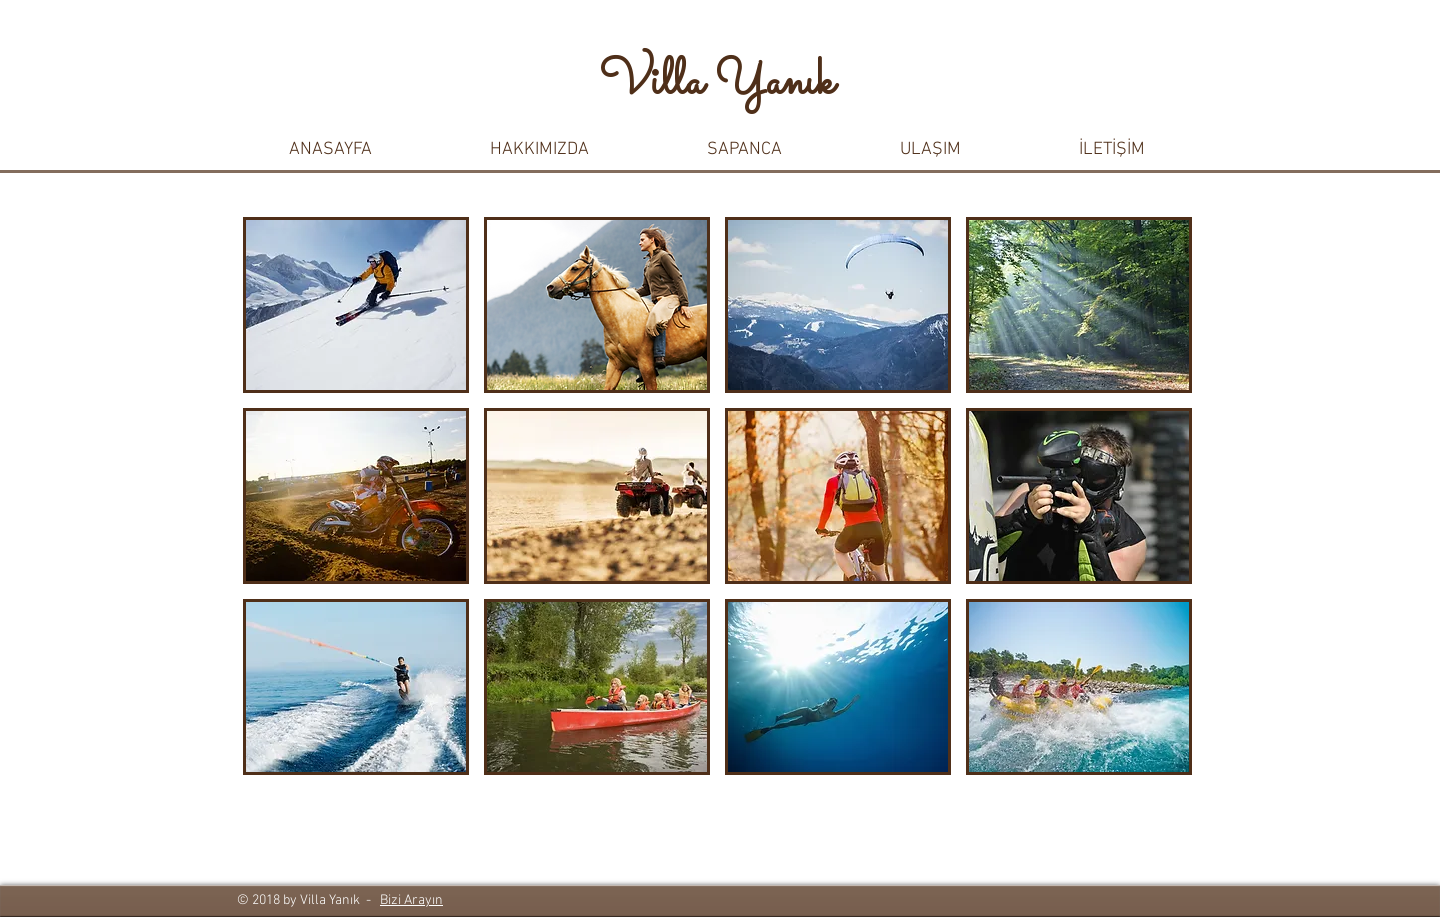  I want to click on [button], so click(539, 150).